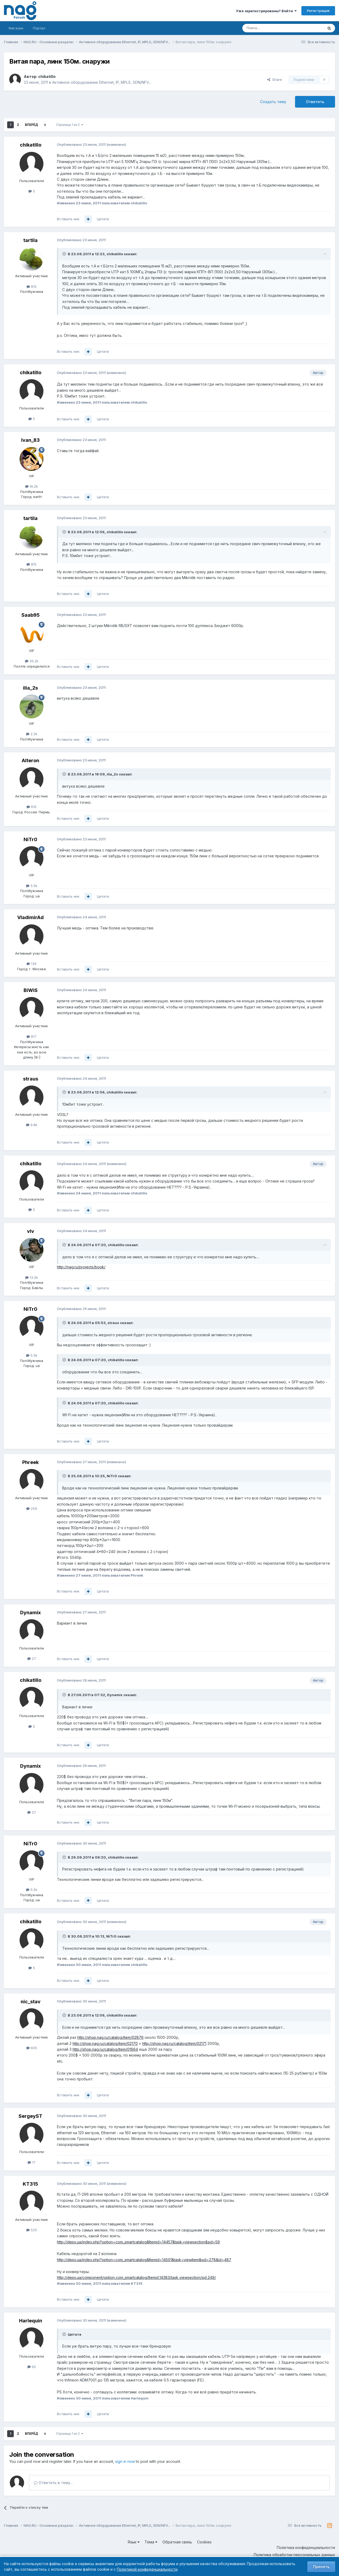 The height and width of the screenshot is (2576, 339). I want to click on Alteron, so click(30, 760).